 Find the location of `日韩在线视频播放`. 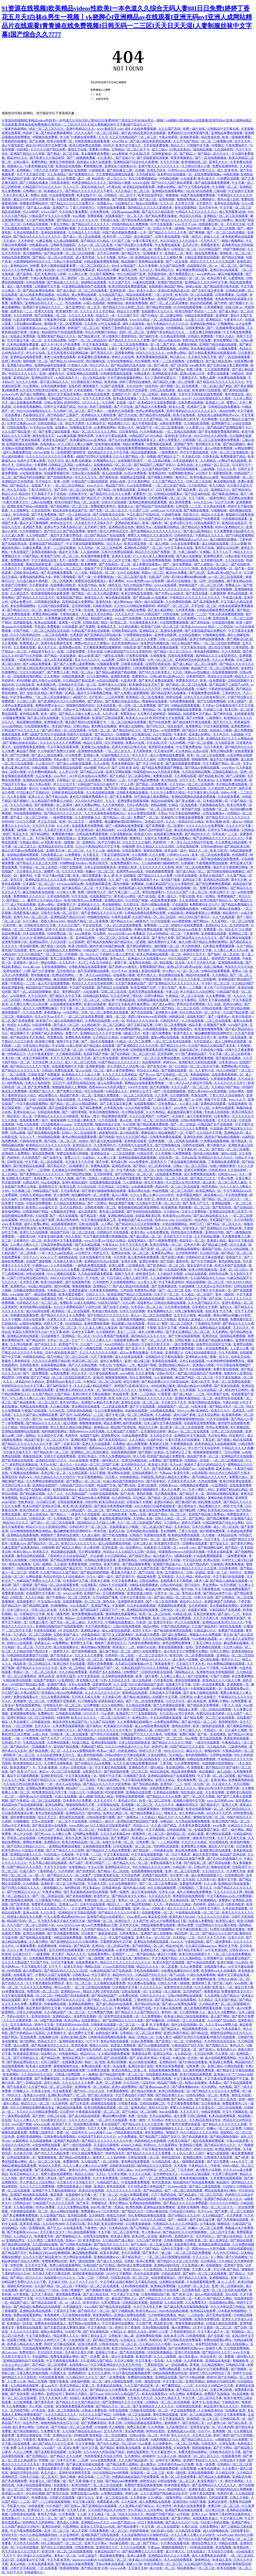

日韩在线视频播放 is located at coordinates (70, 1502).